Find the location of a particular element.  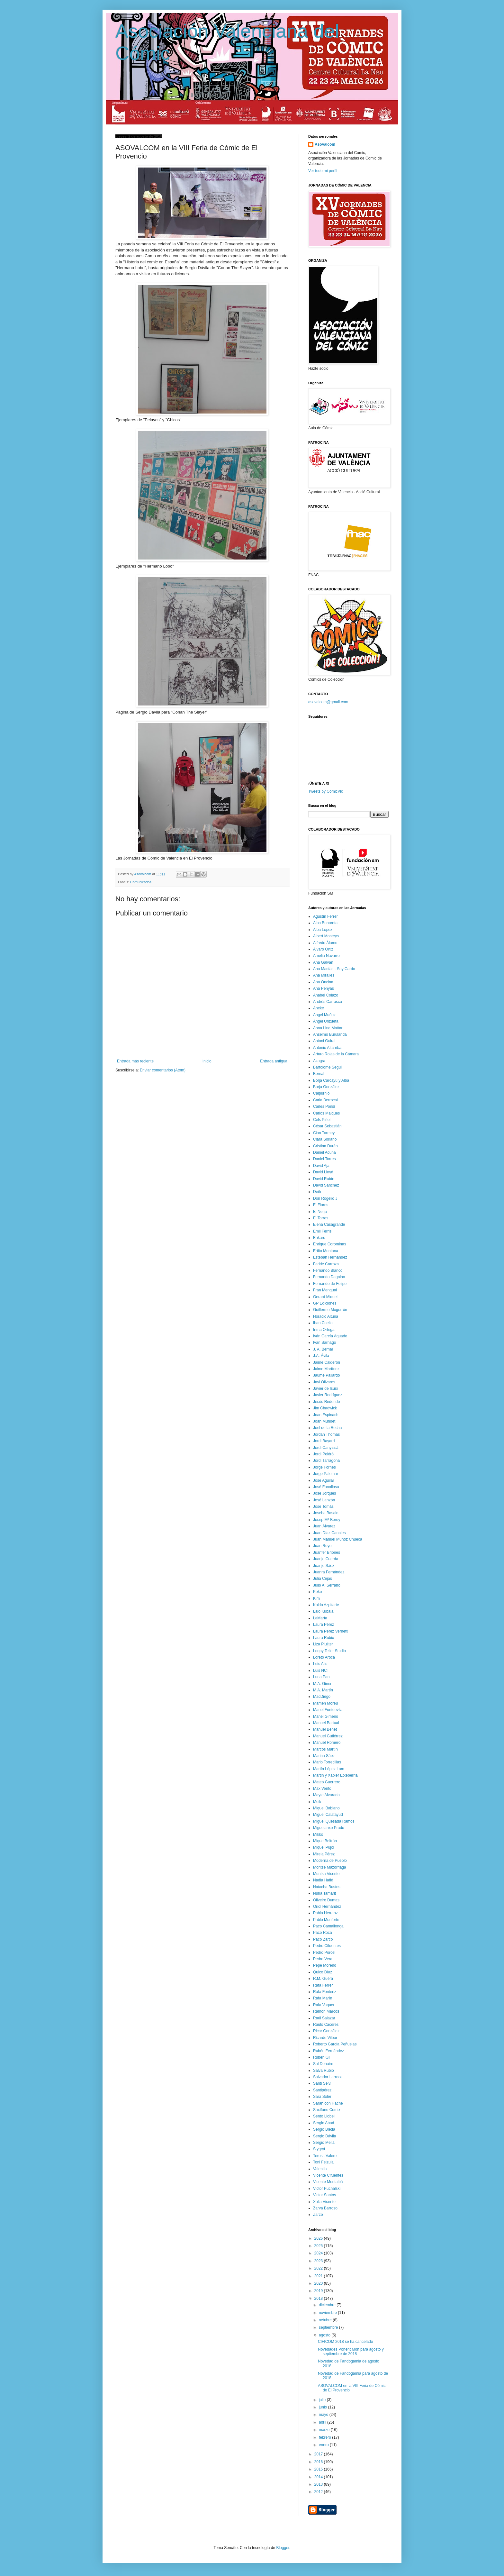

J. A. Bernal is located at coordinates (323, 1349).